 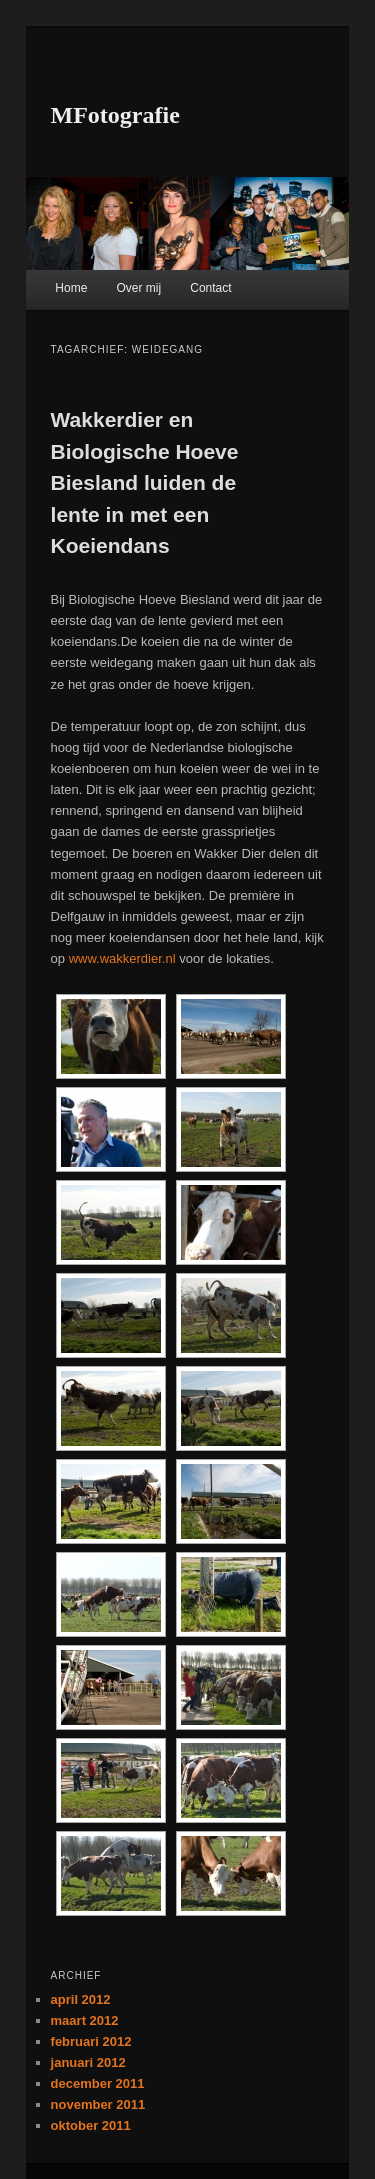 What do you see at coordinates (98, 2083) in the screenshot?
I see `december 2011` at bounding box center [98, 2083].